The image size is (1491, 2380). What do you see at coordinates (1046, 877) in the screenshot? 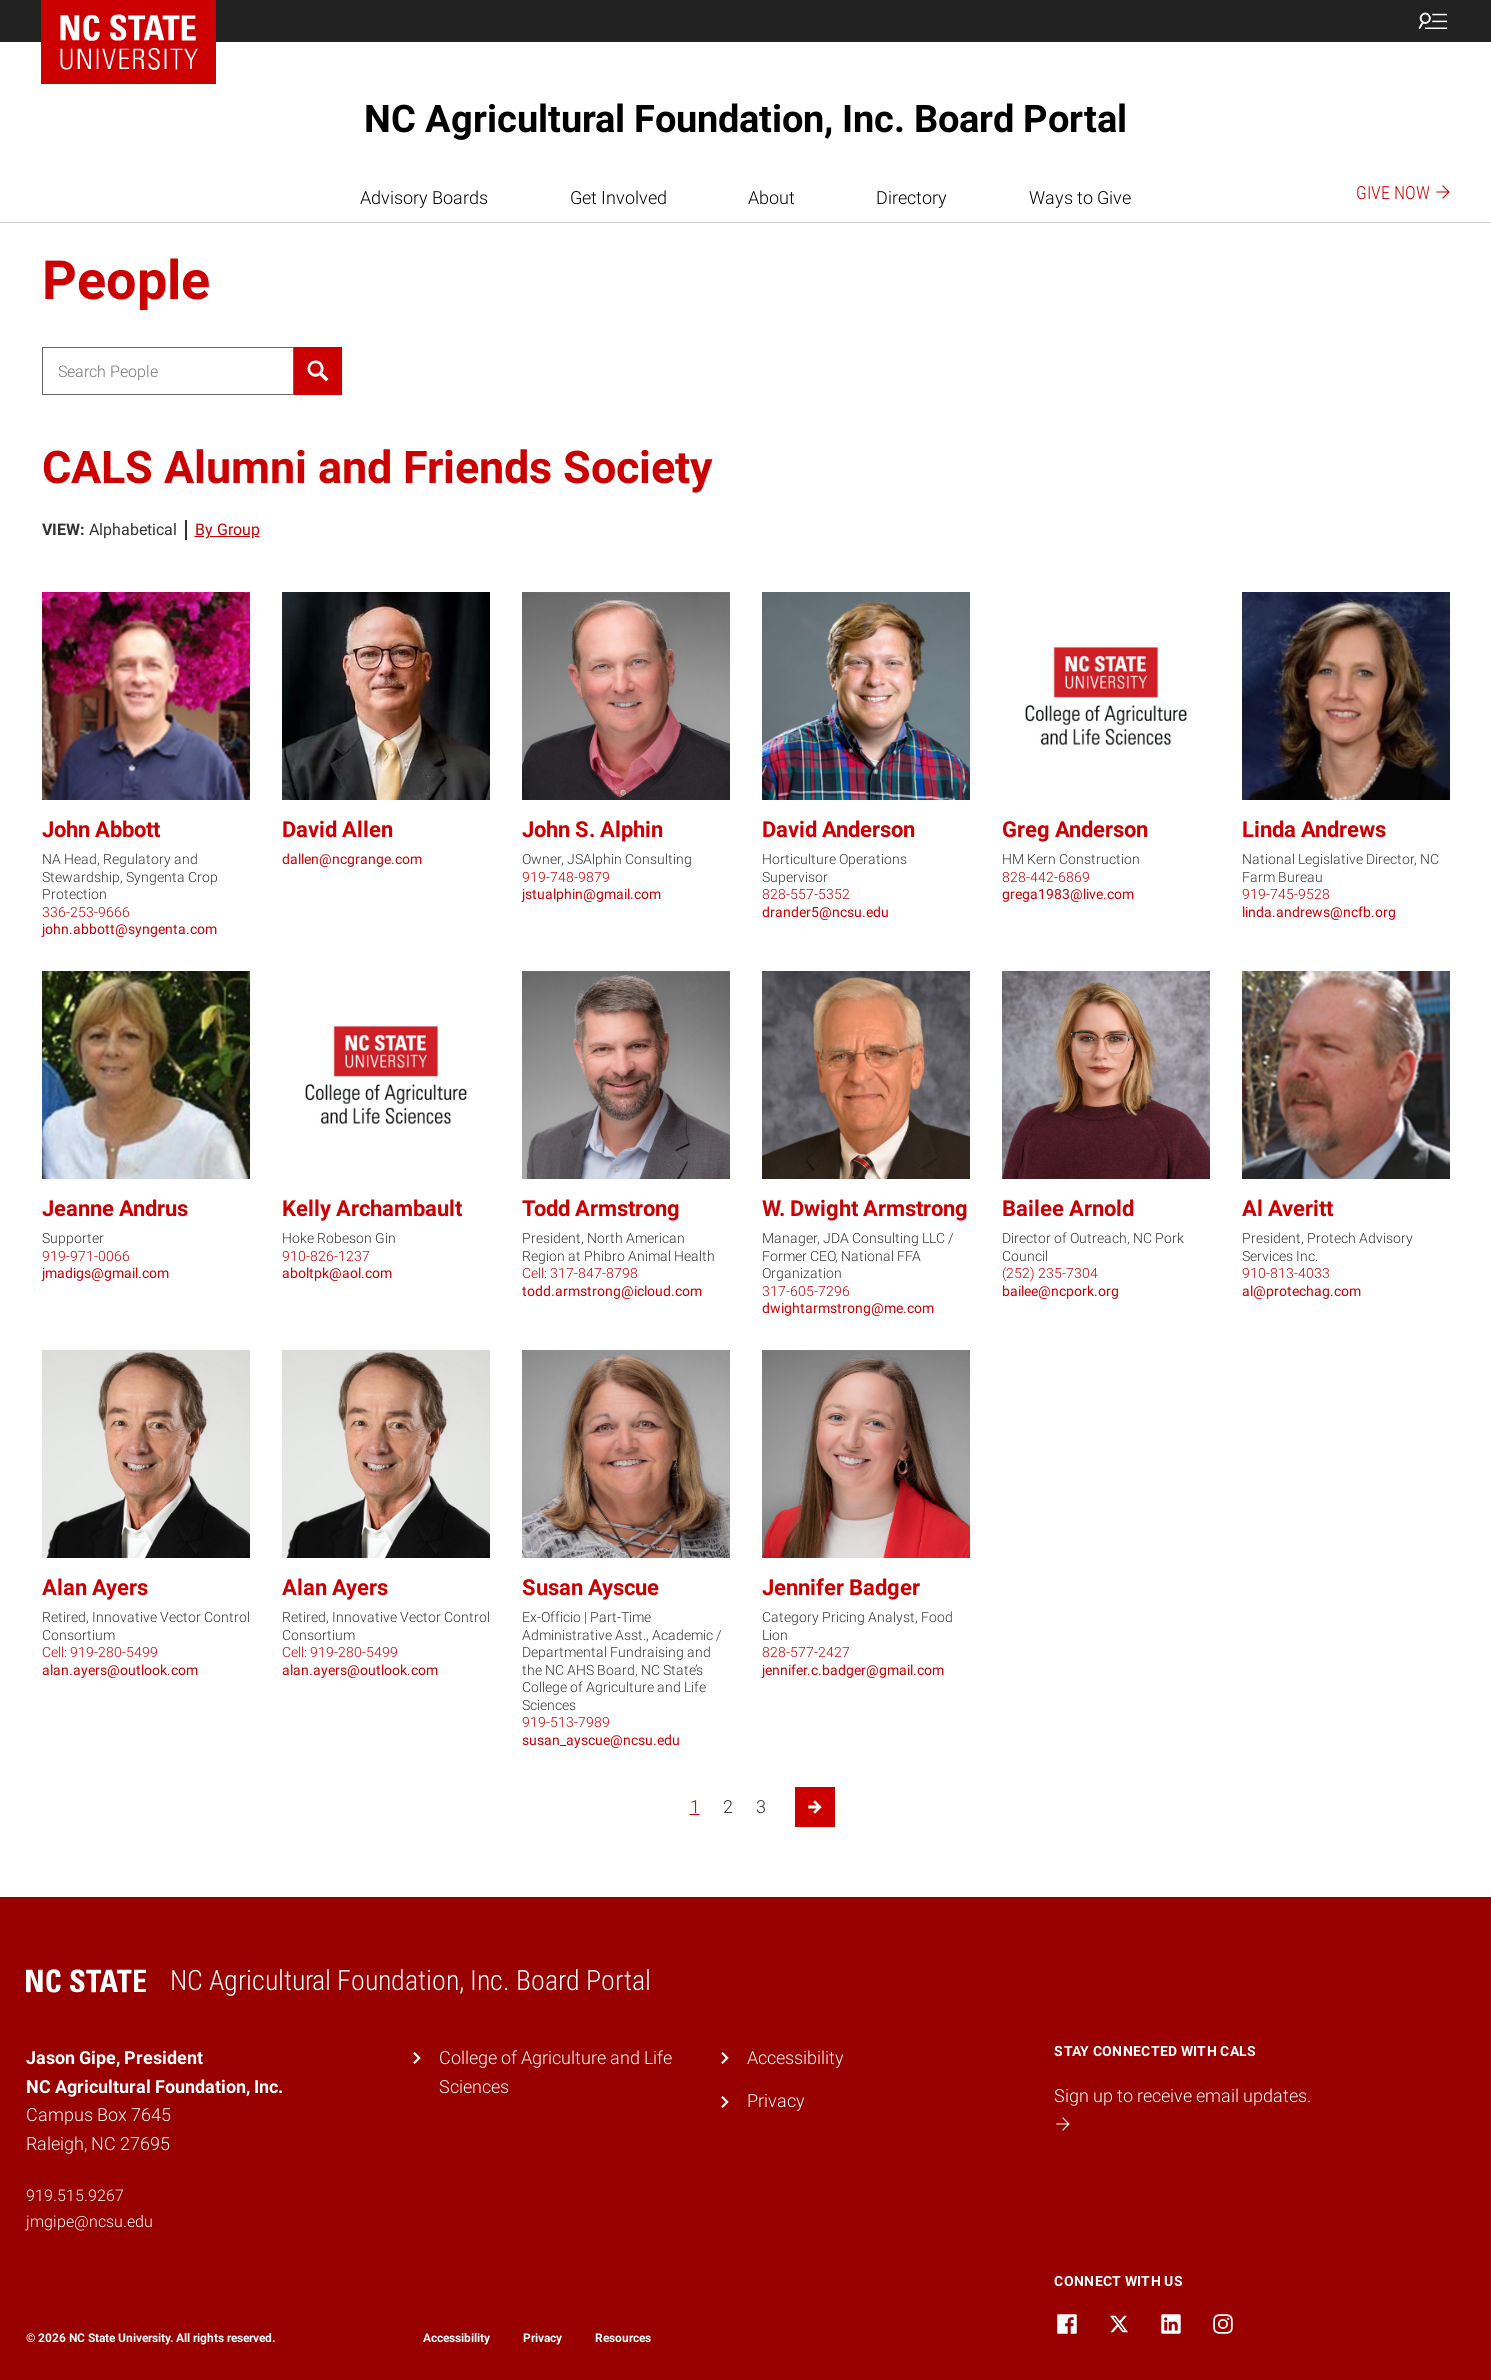
I see `828-442-6869` at bounding box center [1046, 877].